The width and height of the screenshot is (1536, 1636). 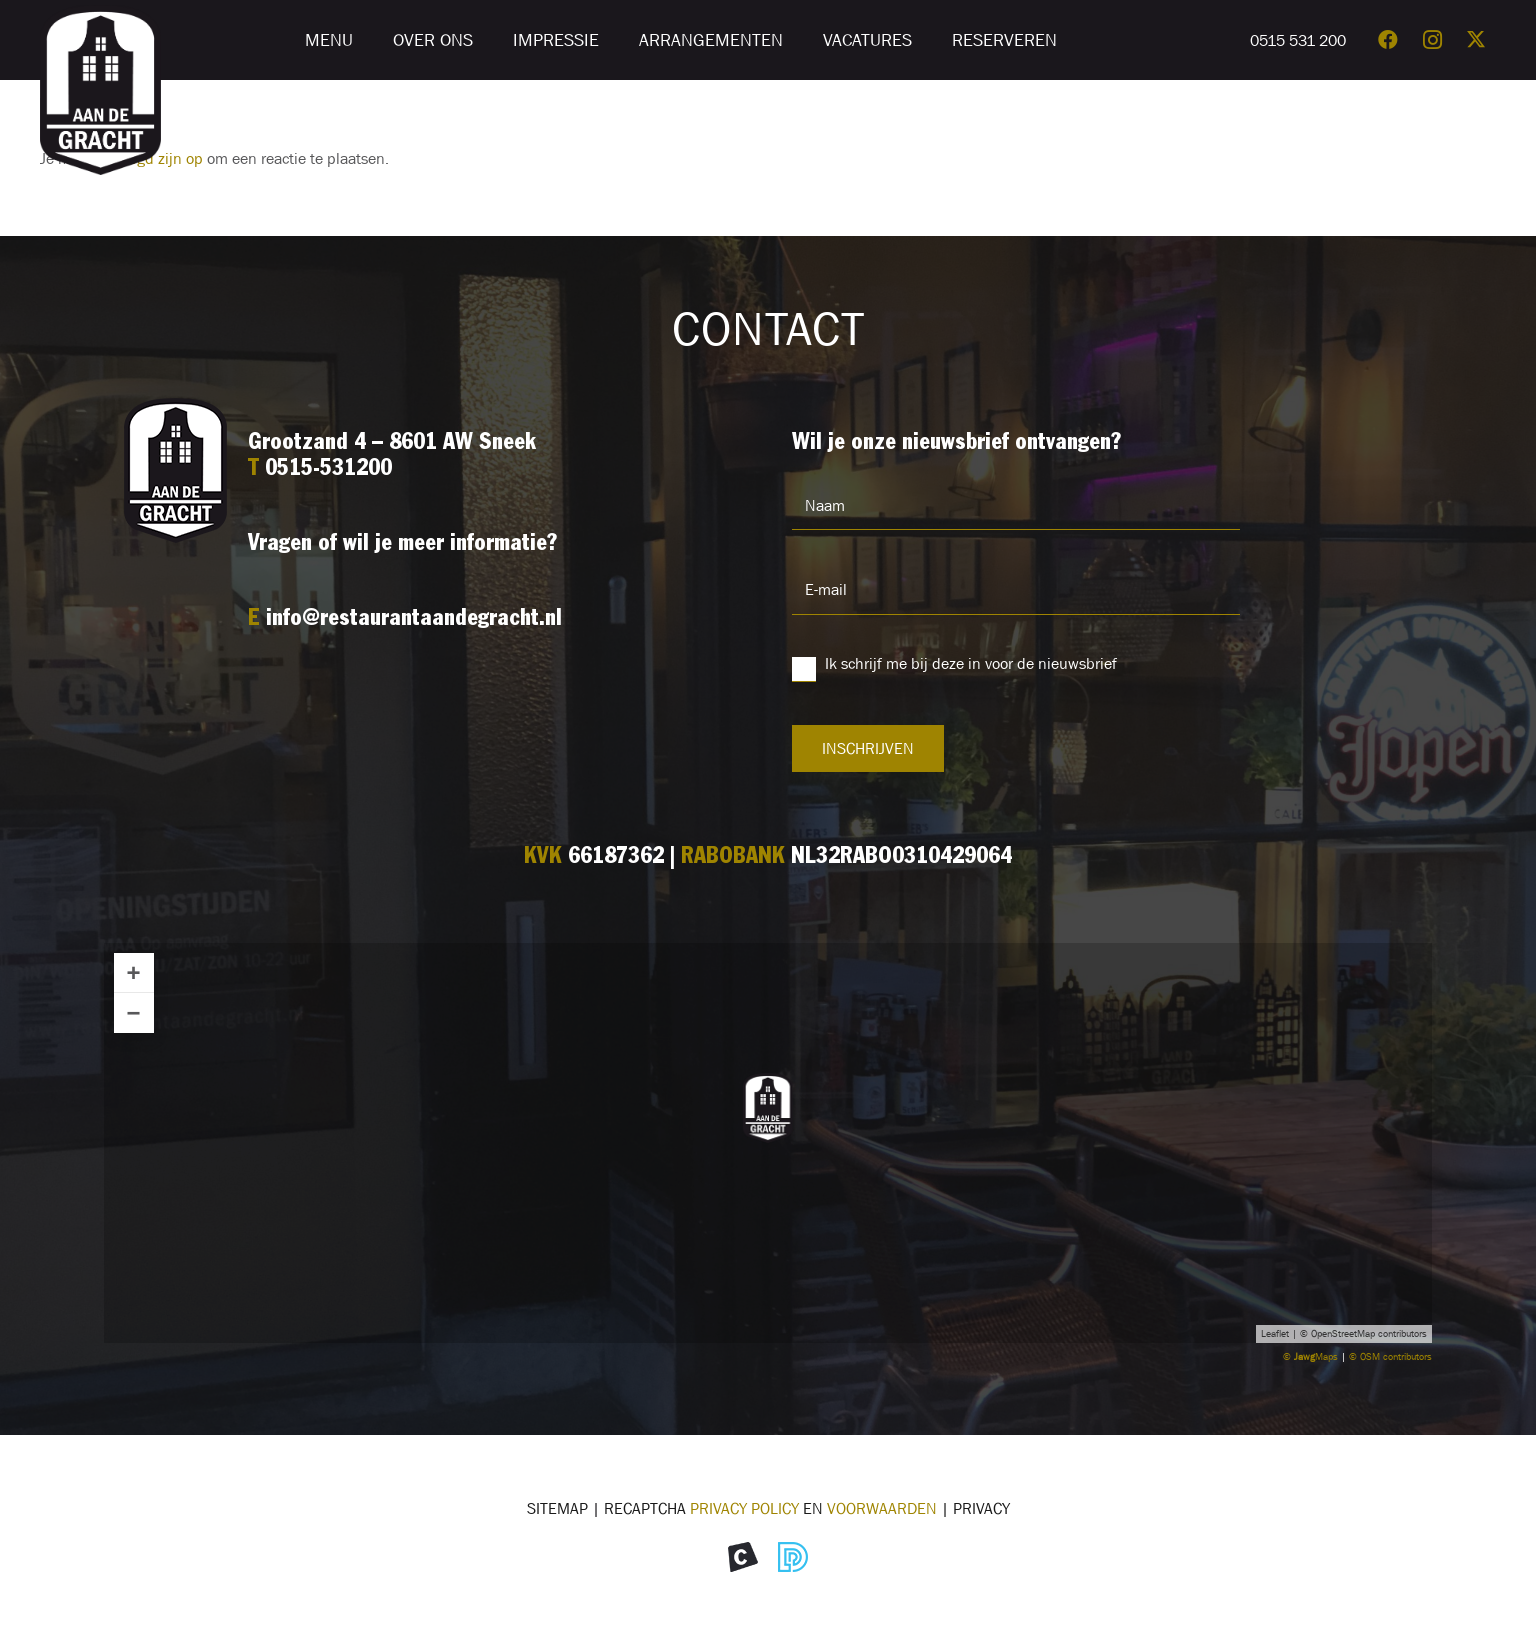 What do you see at coordinates (1432, 40) in the screenshot?
I see `[Instagram]` at bounding box center [1432, 40].